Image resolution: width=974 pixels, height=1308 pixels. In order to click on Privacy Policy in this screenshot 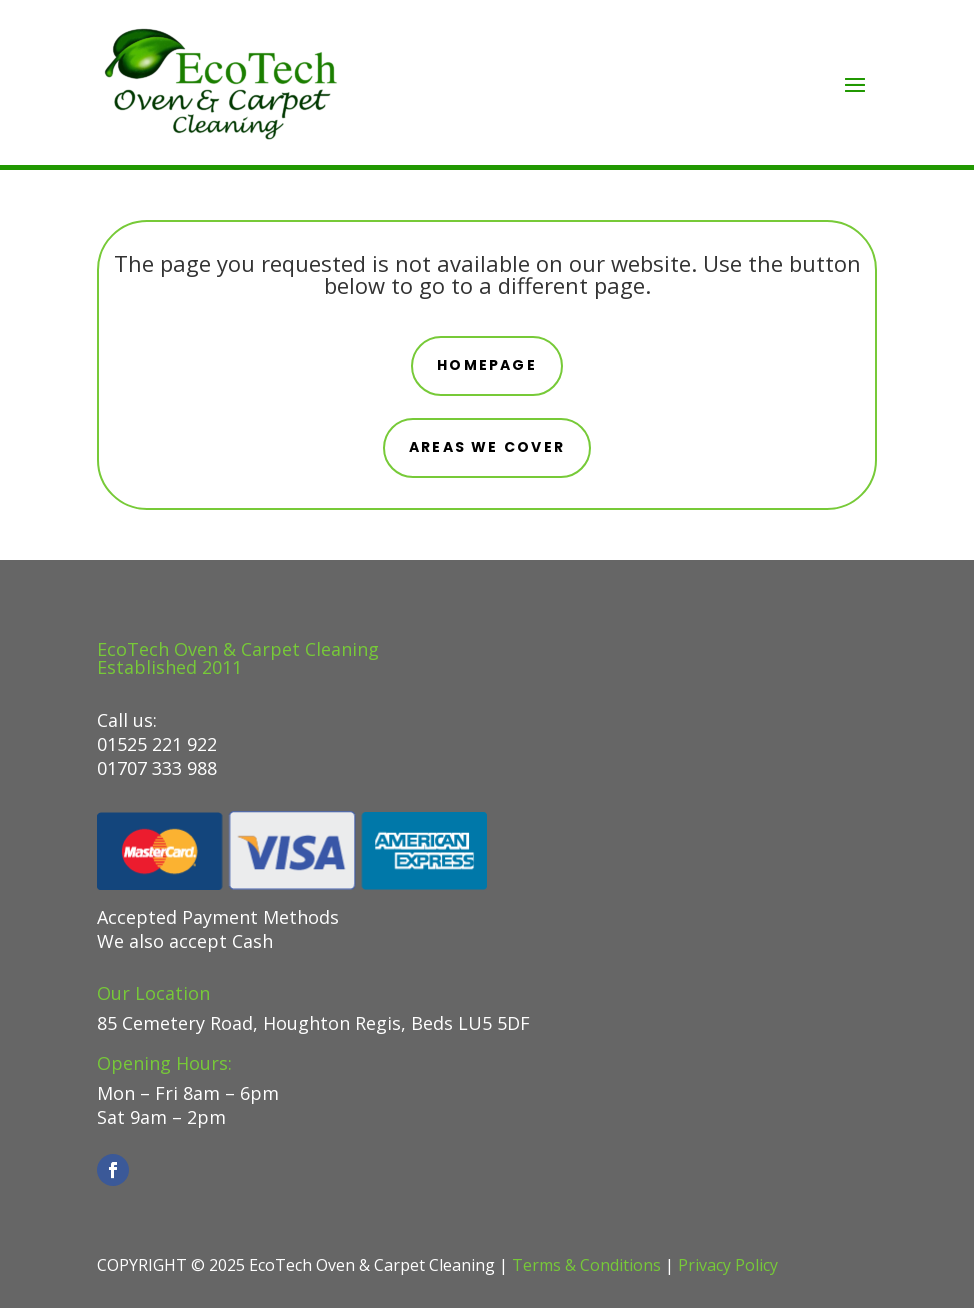, I will do `click(728, 1265)`.